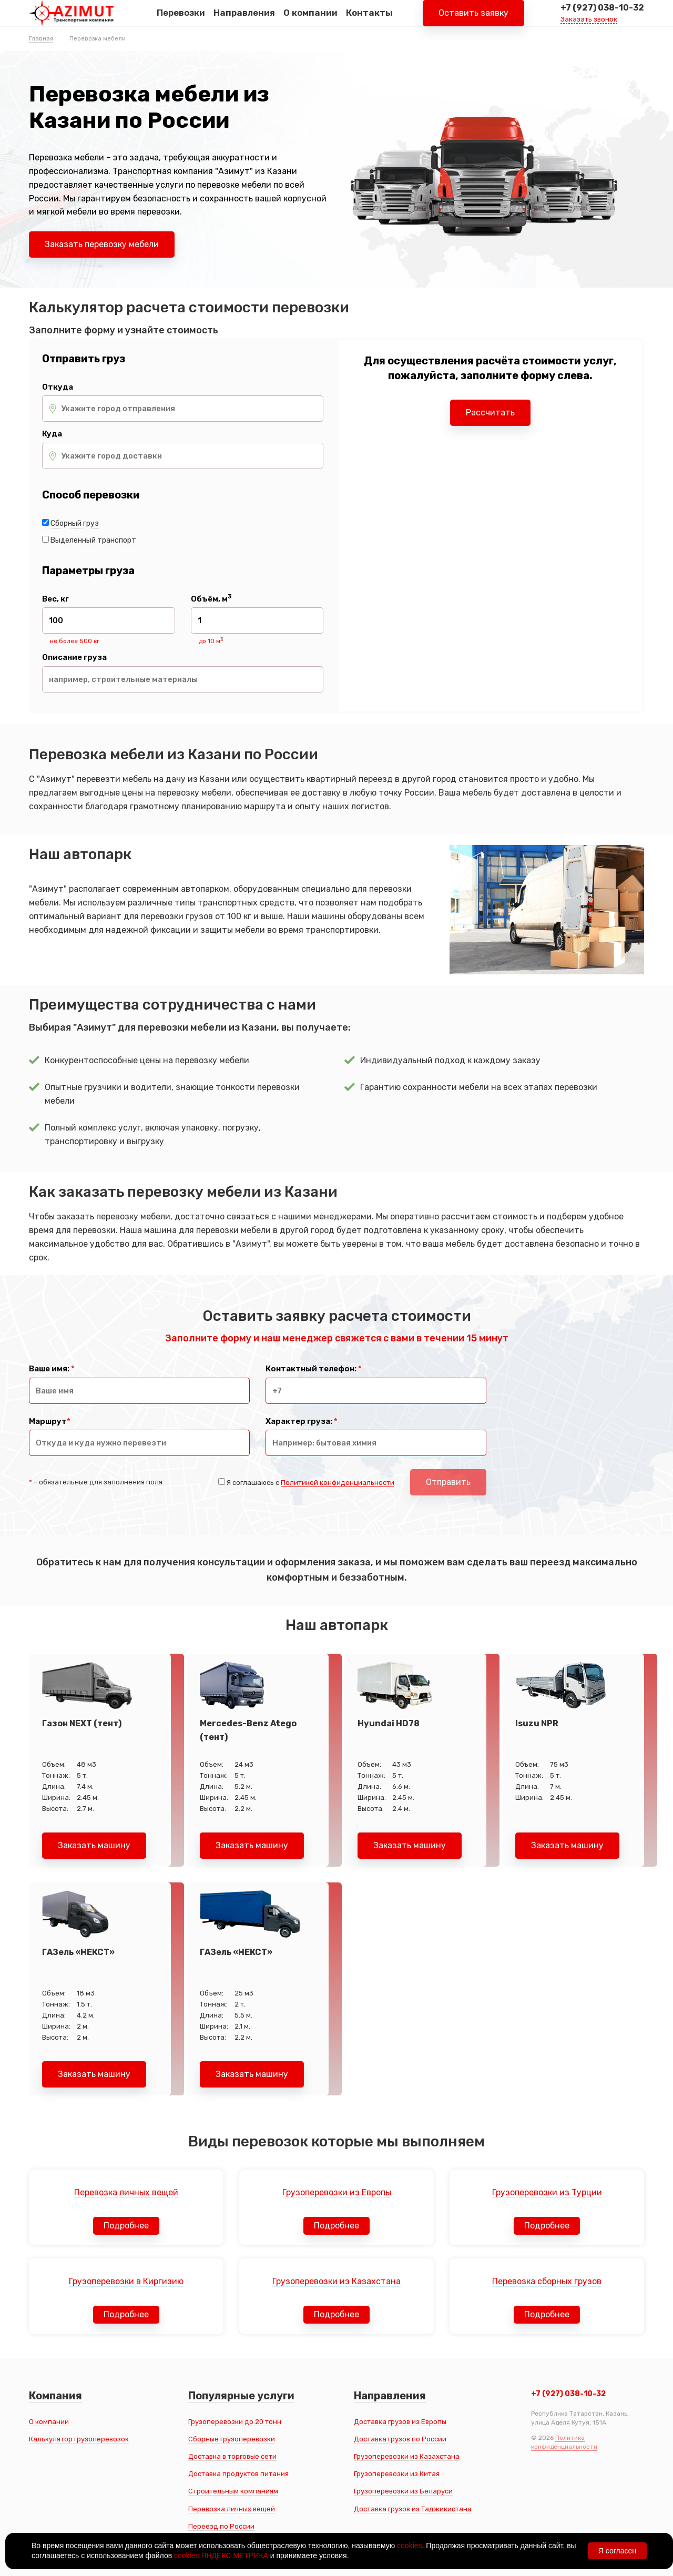  Describe the element at coordinates (181, 20) in the screenshot. I see `Перевозки` at that location.